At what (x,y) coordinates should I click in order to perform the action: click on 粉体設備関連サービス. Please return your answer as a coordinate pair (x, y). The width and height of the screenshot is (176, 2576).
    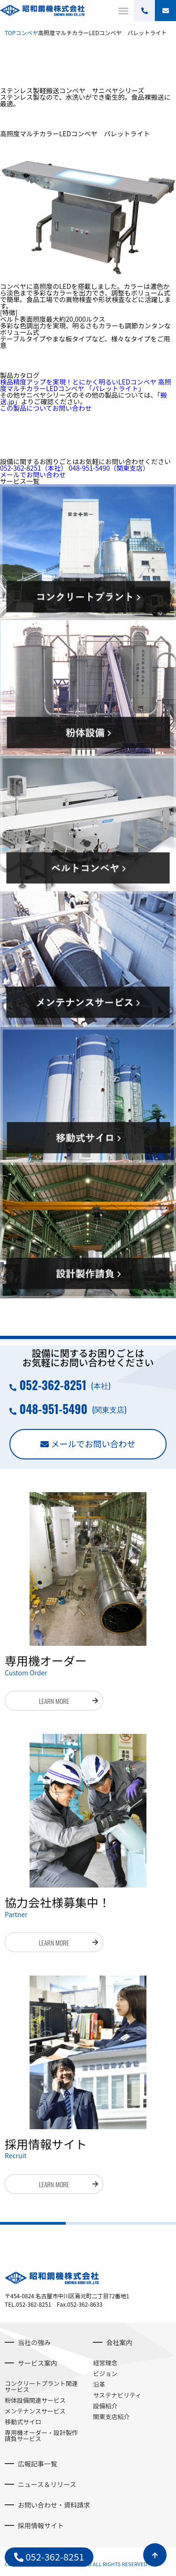
    Looking at the image, I should click on (35, 2400).